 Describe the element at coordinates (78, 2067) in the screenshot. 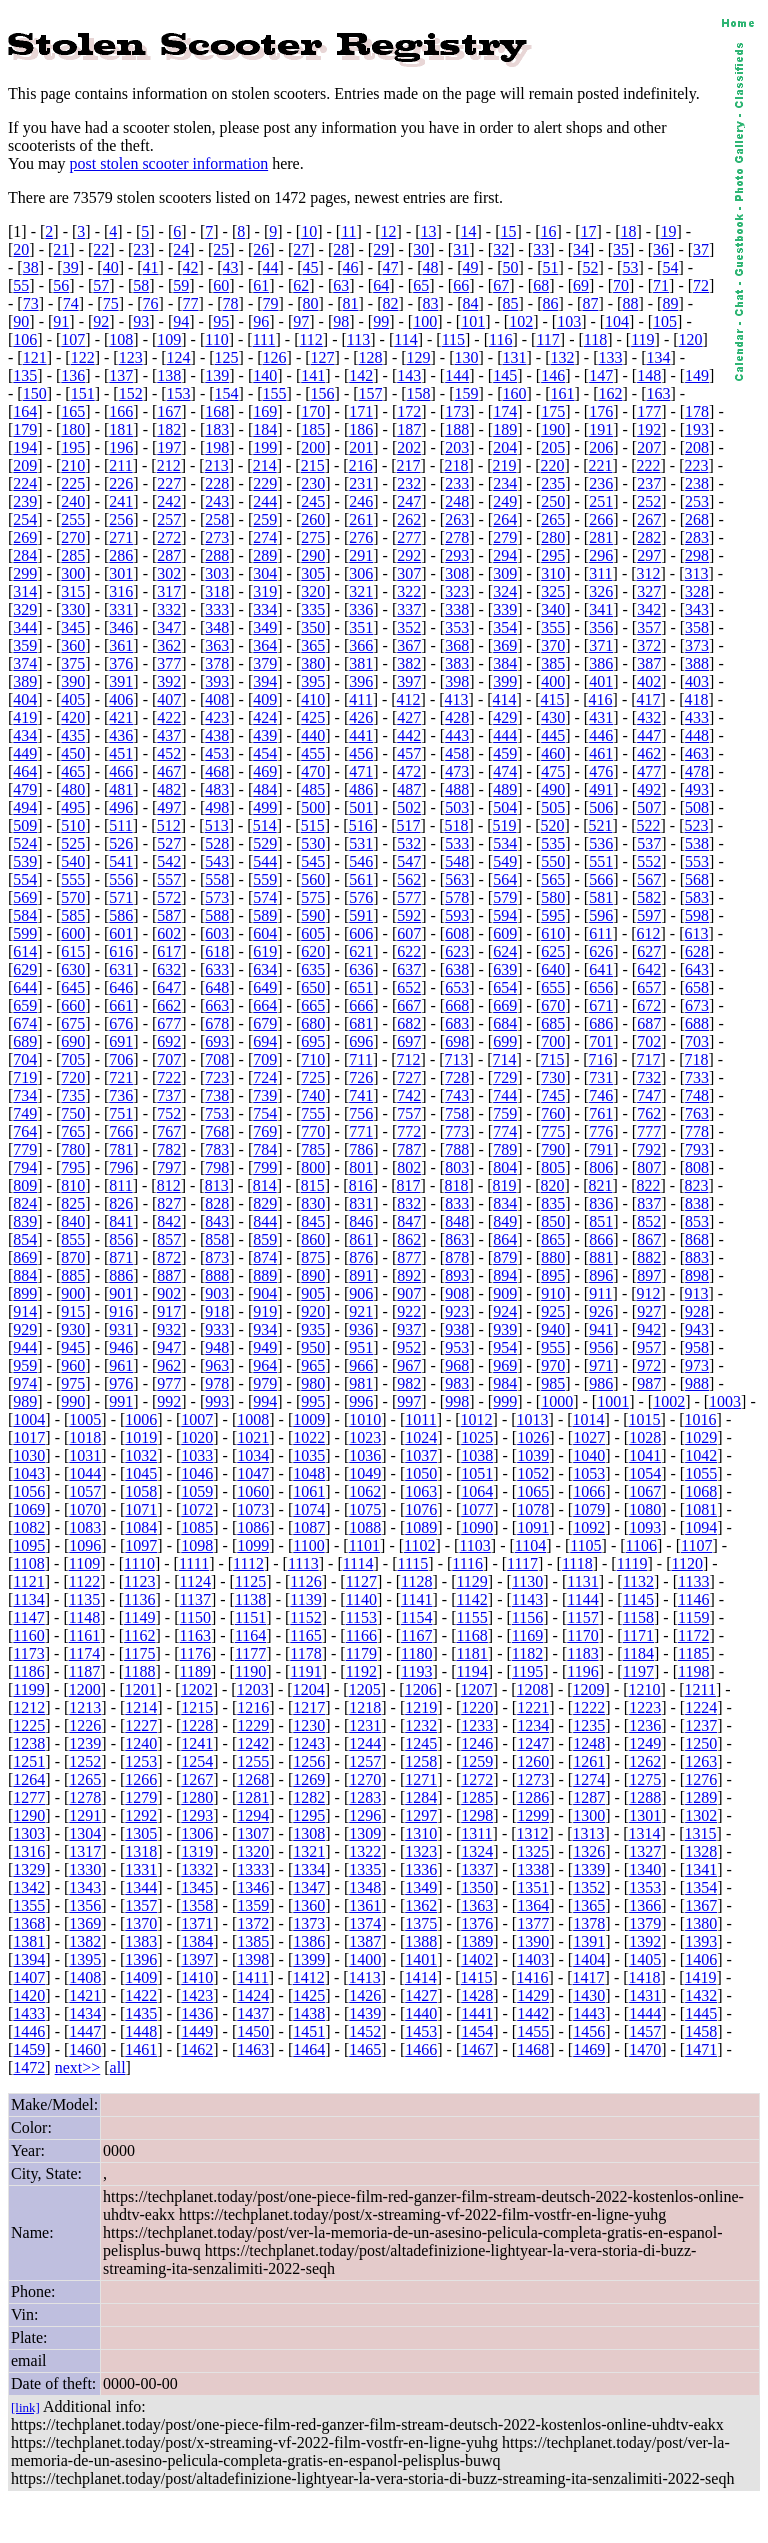

I see `next>>` at that location.